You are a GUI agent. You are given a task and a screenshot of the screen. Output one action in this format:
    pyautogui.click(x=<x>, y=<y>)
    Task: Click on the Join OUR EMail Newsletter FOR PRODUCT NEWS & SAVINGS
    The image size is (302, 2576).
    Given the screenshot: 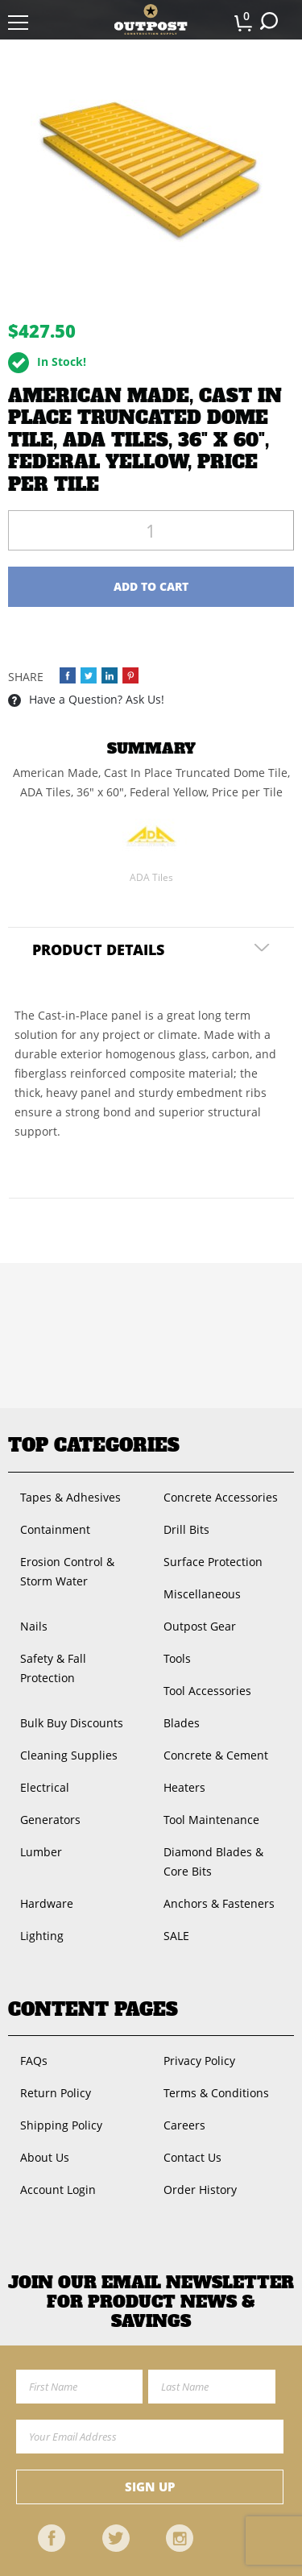 What is the action you would take?
    pyautogui.click(x=151, y=2302)
    